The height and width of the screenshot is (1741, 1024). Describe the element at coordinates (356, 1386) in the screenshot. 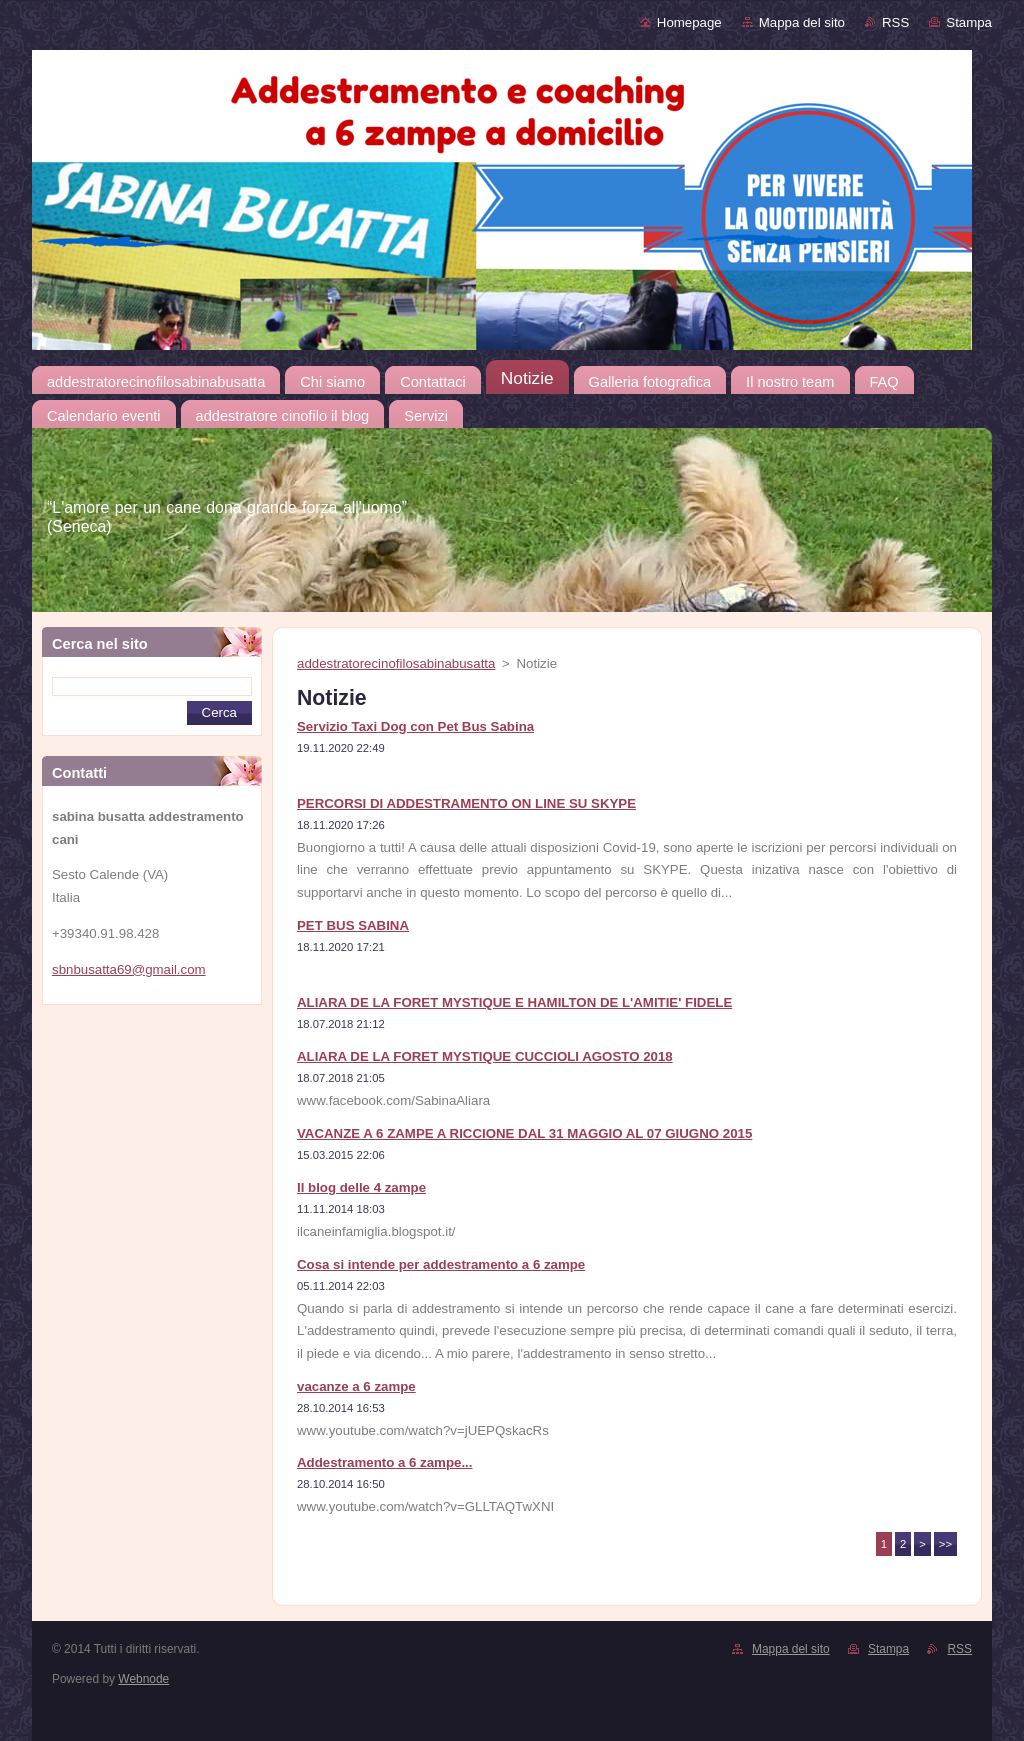

I see `vacanze a 6 zampe` at that location.